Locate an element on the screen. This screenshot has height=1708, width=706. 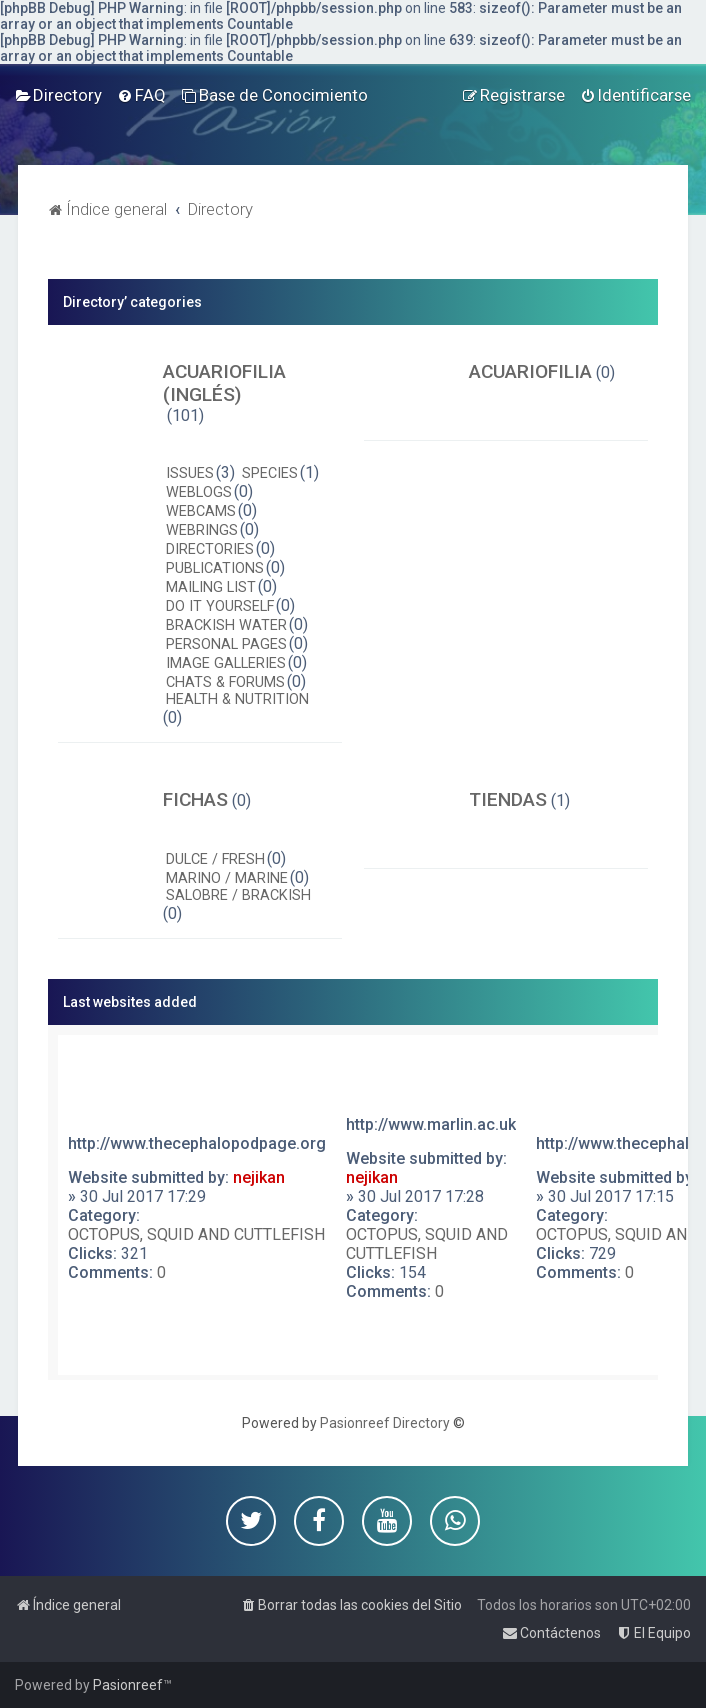
MAILING LIST is located at coordinates (211, 587).